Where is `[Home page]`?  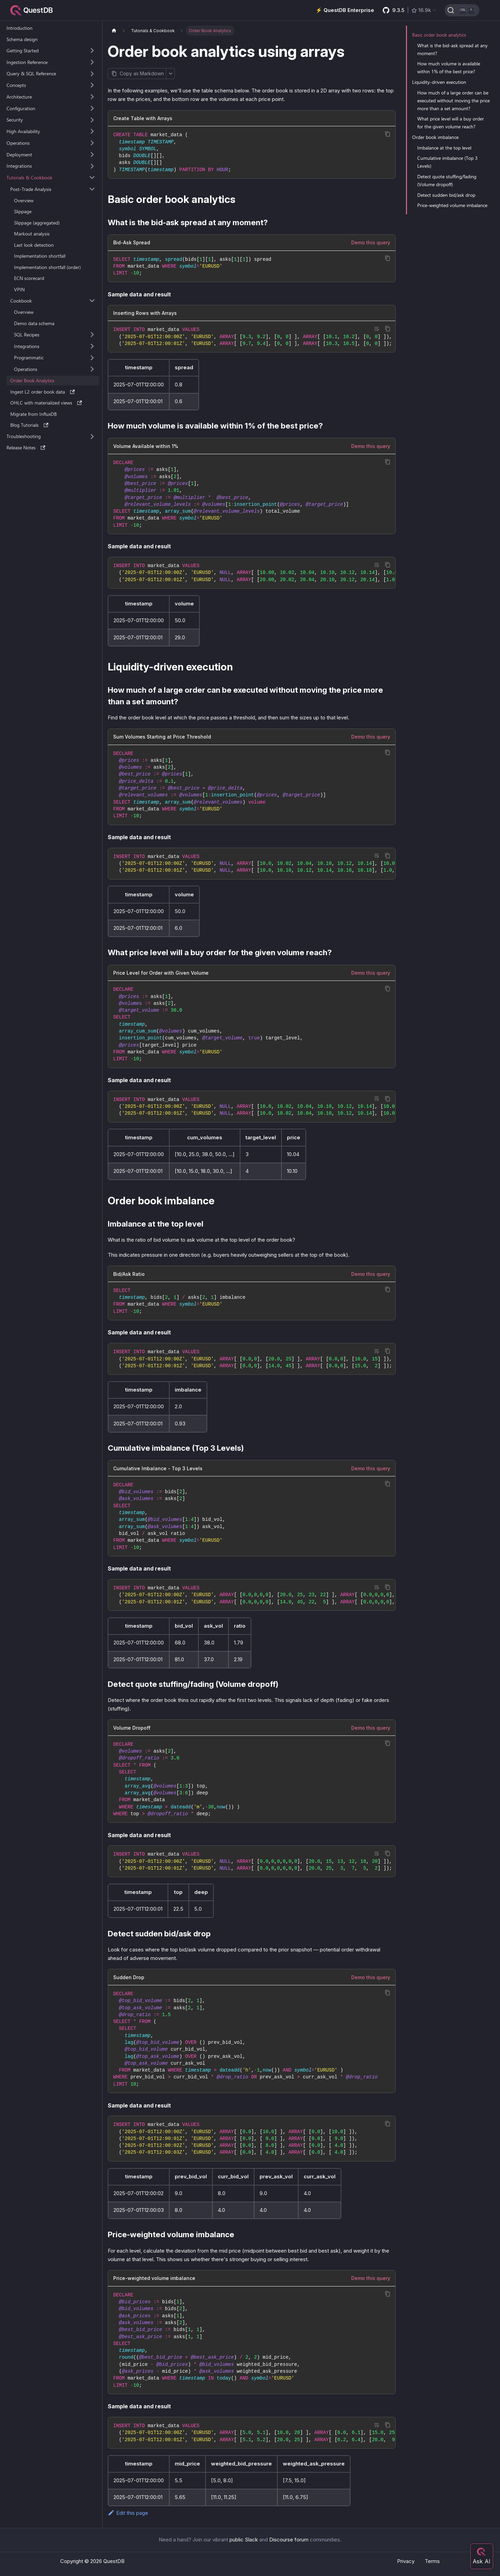
[Home page] is located at coordinates (114, 31).